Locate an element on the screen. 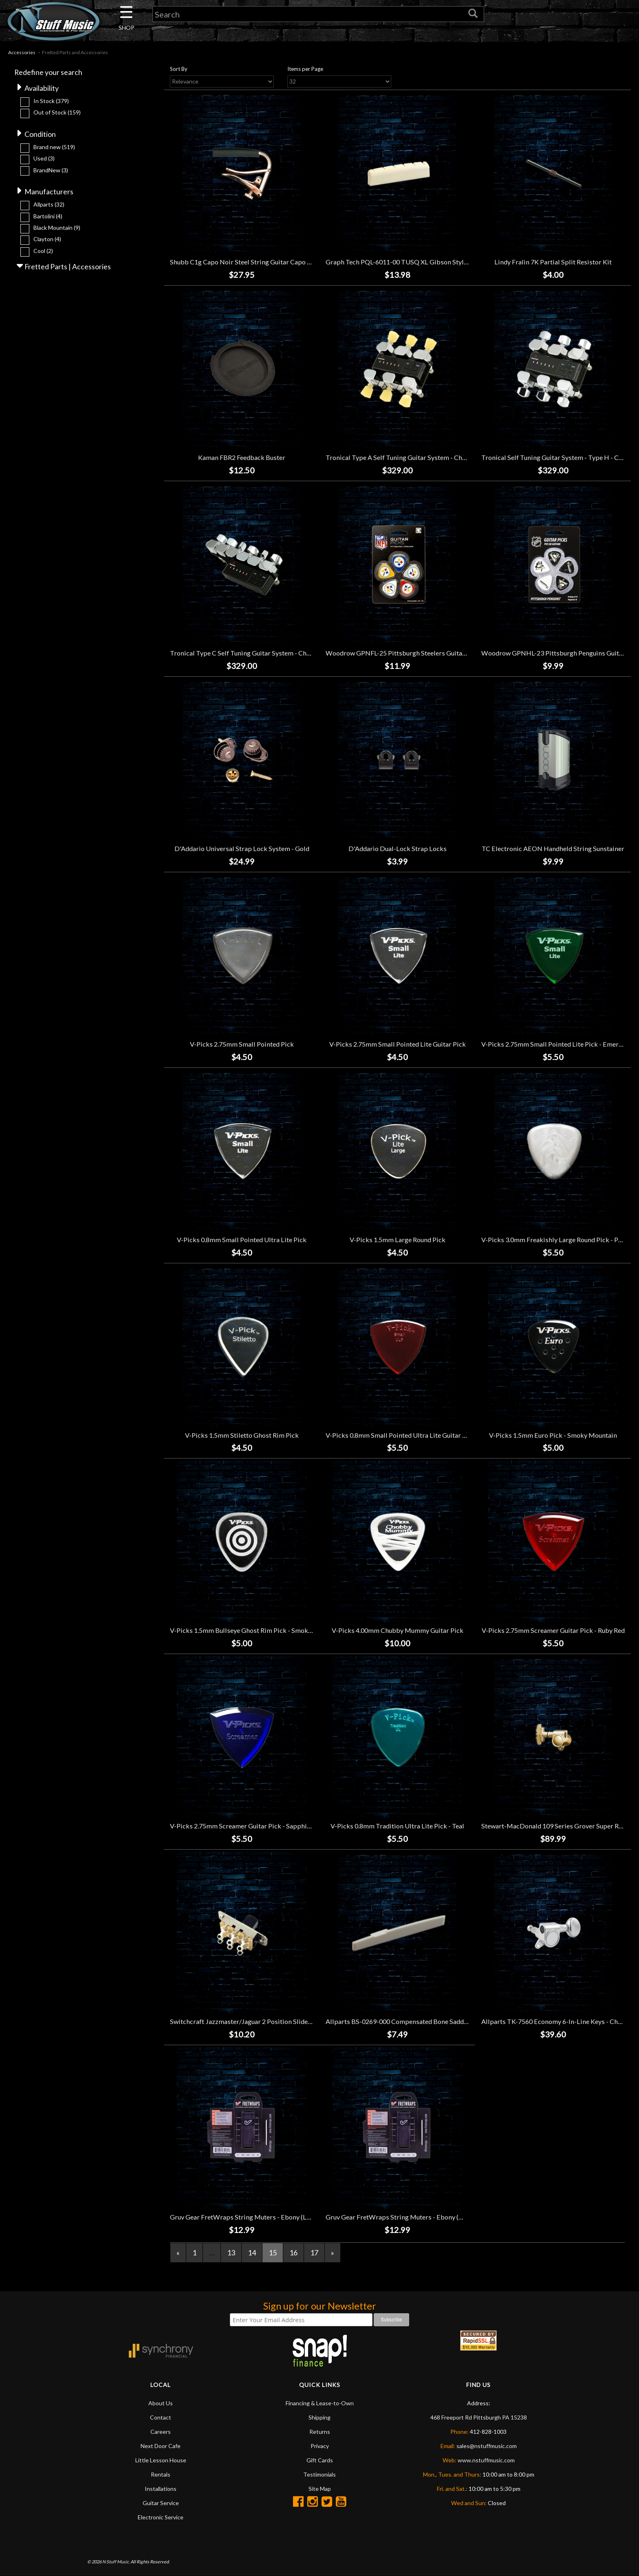  13 is located at coordinates (231, 2252).